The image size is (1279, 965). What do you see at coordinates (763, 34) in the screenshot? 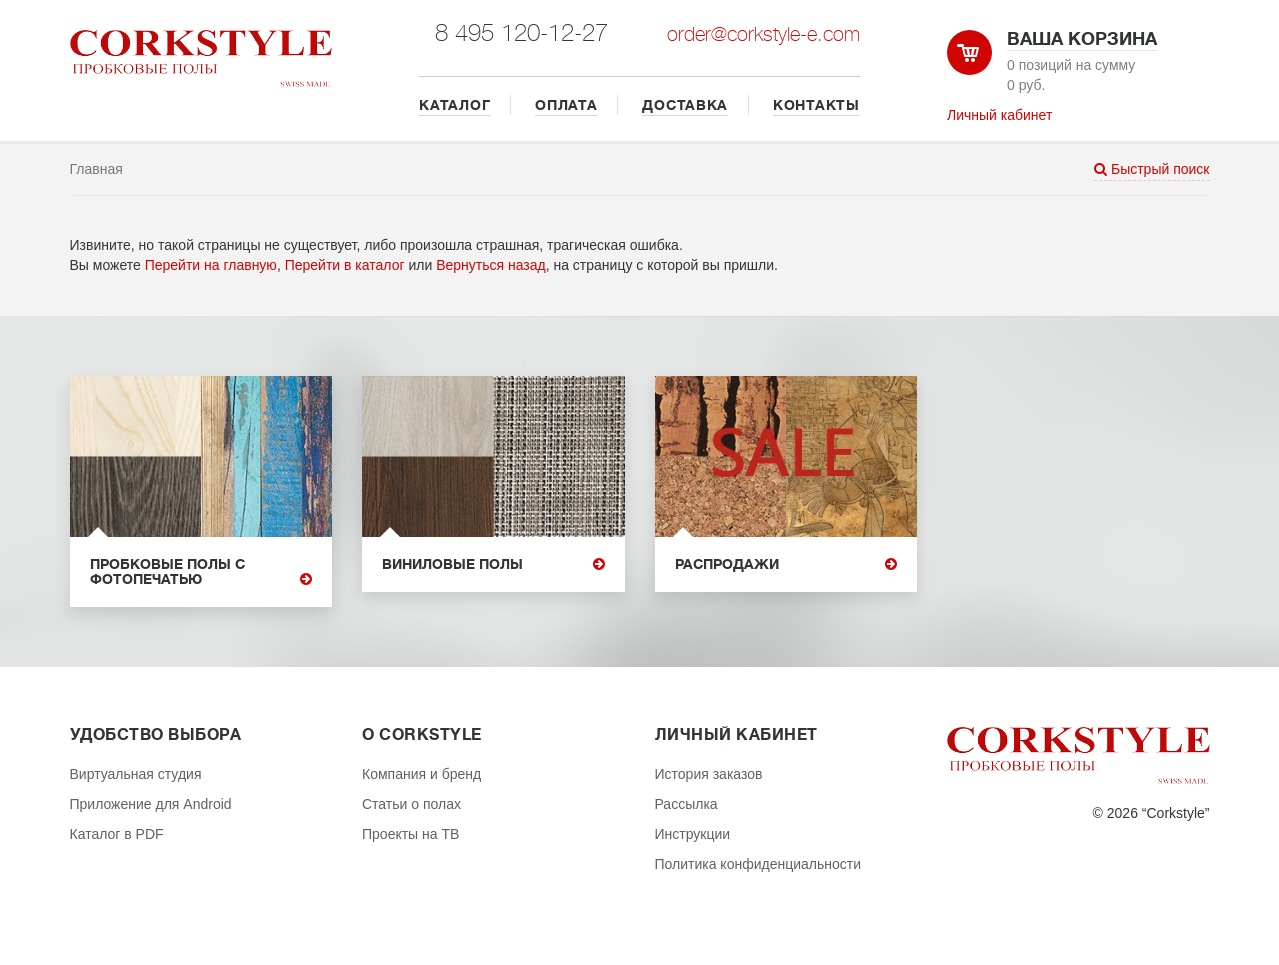
I see `order@corkstyle-e.com` at bounding box center [763, 34].